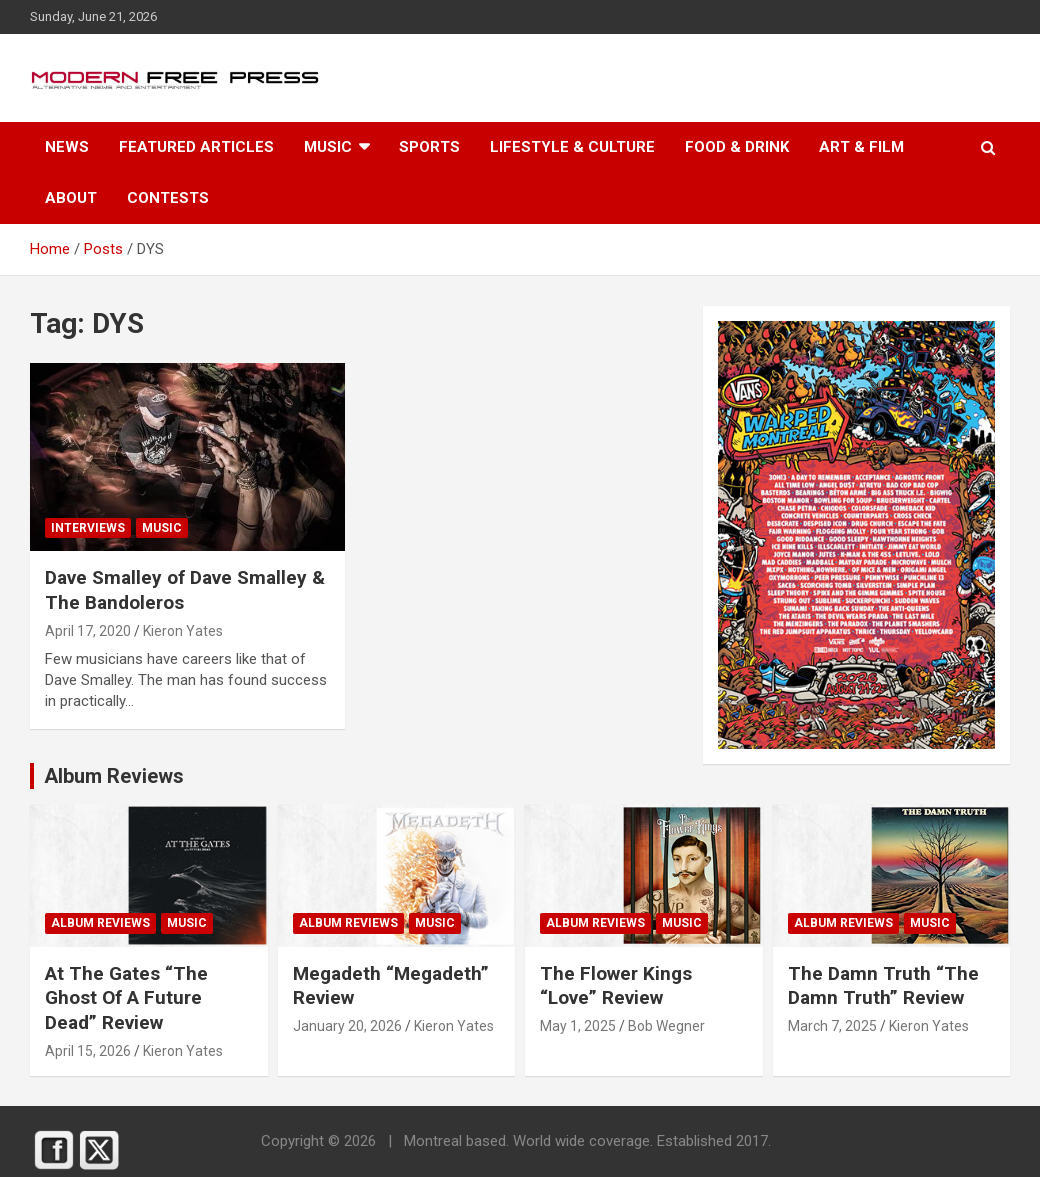  I want to click on About, so click(71, 198).